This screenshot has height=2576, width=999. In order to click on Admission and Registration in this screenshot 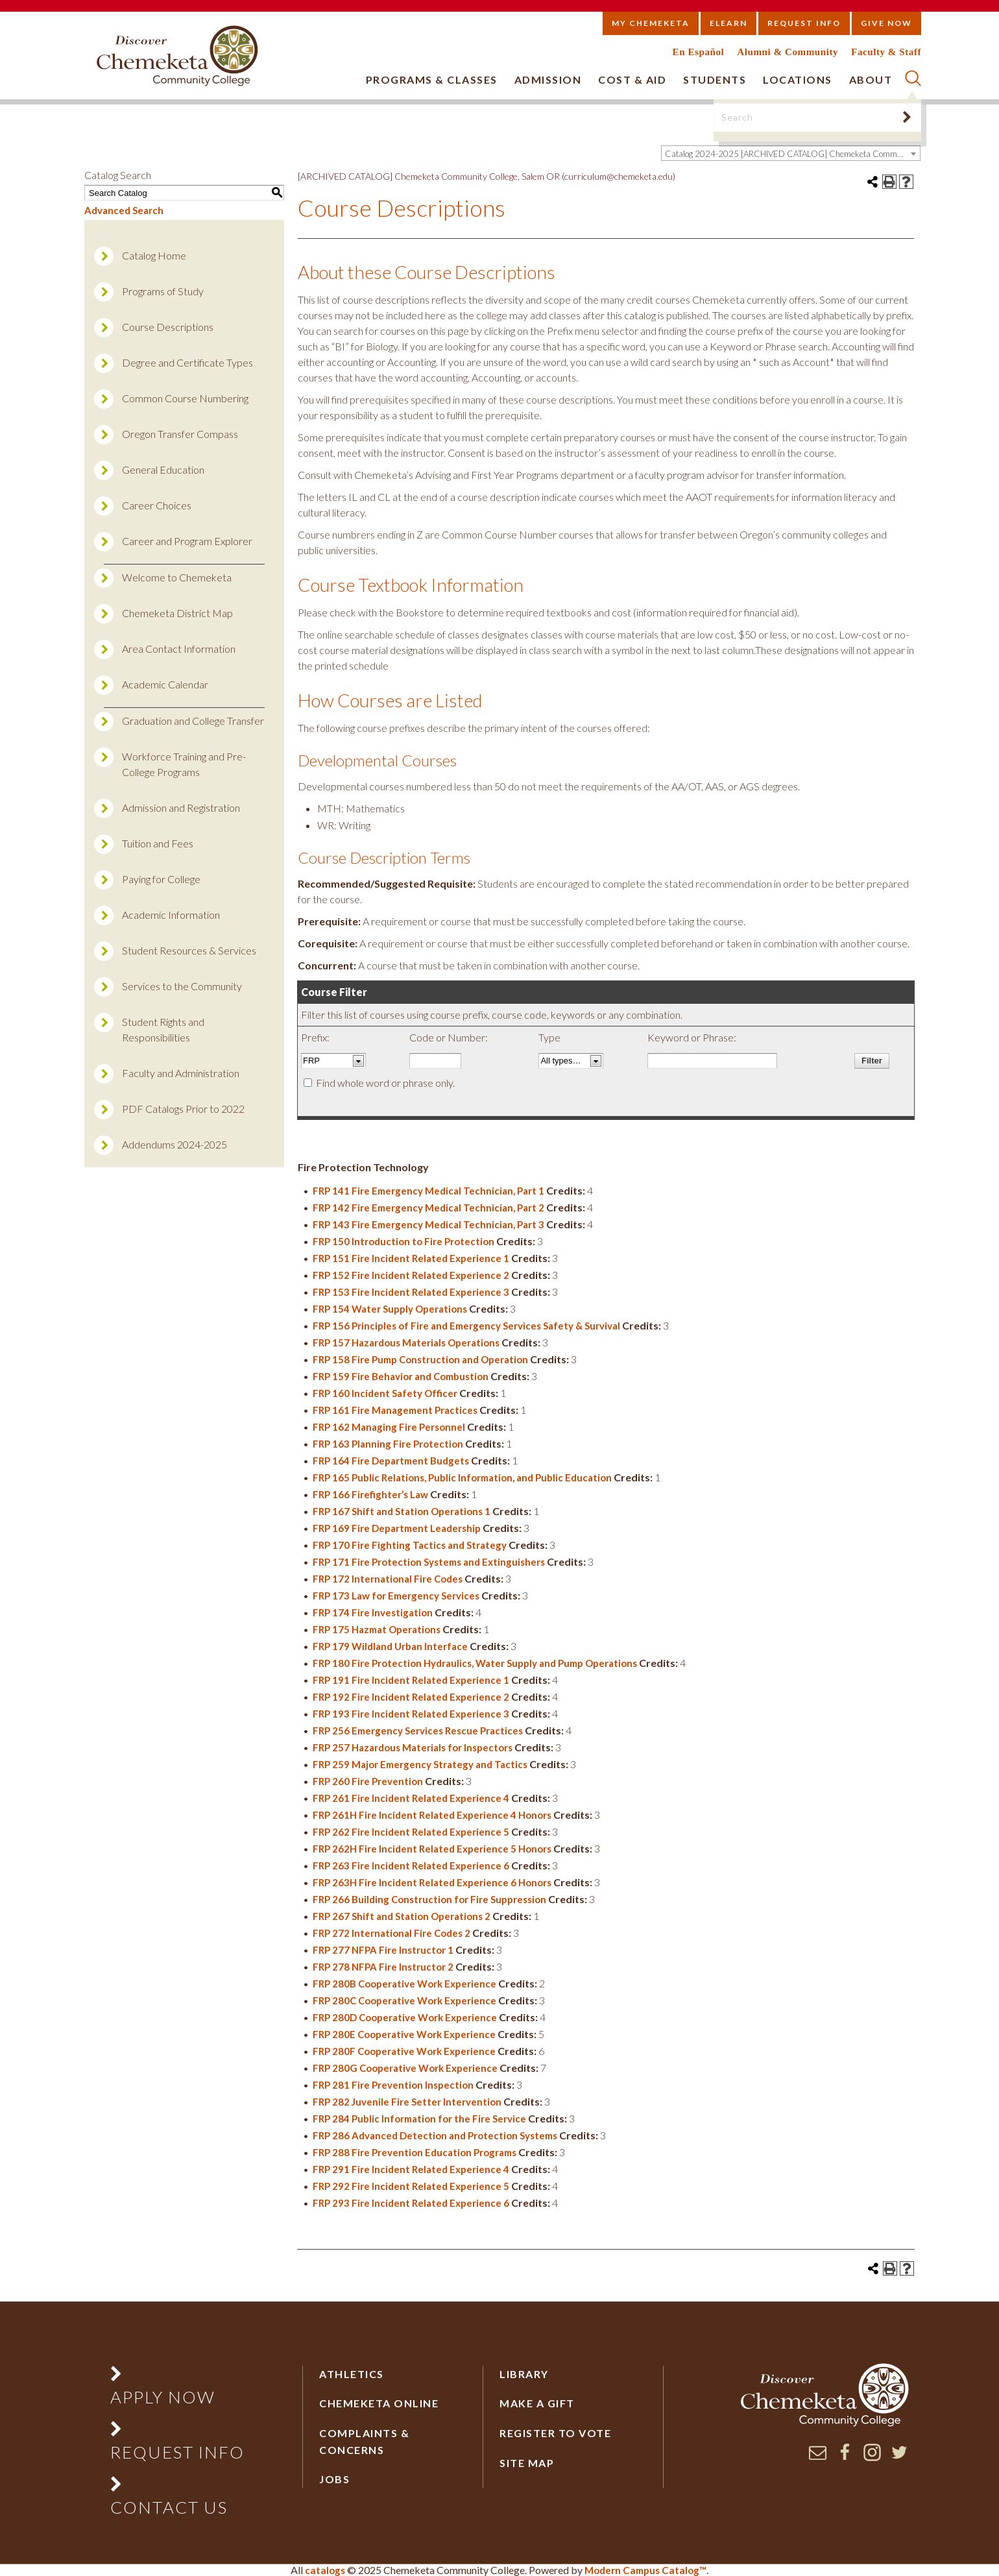, I will do `click(181, 807)`.